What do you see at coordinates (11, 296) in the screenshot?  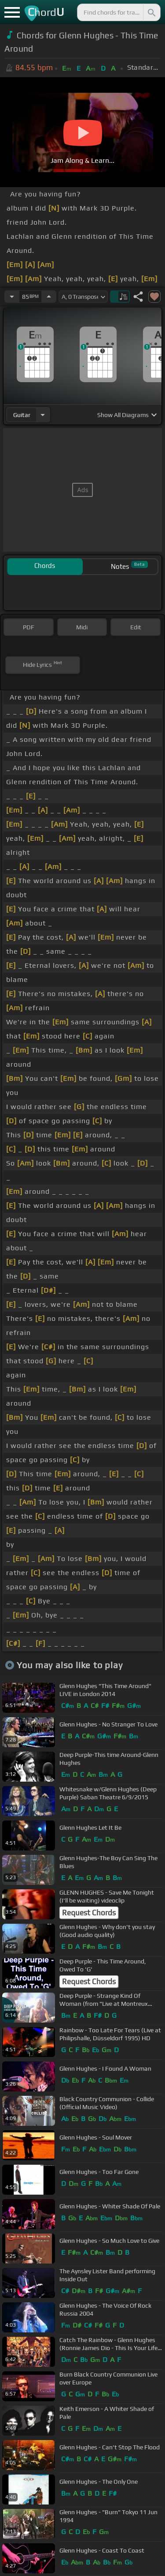 I see `[Decrease Tempo]` at bounding box center [11, 296].